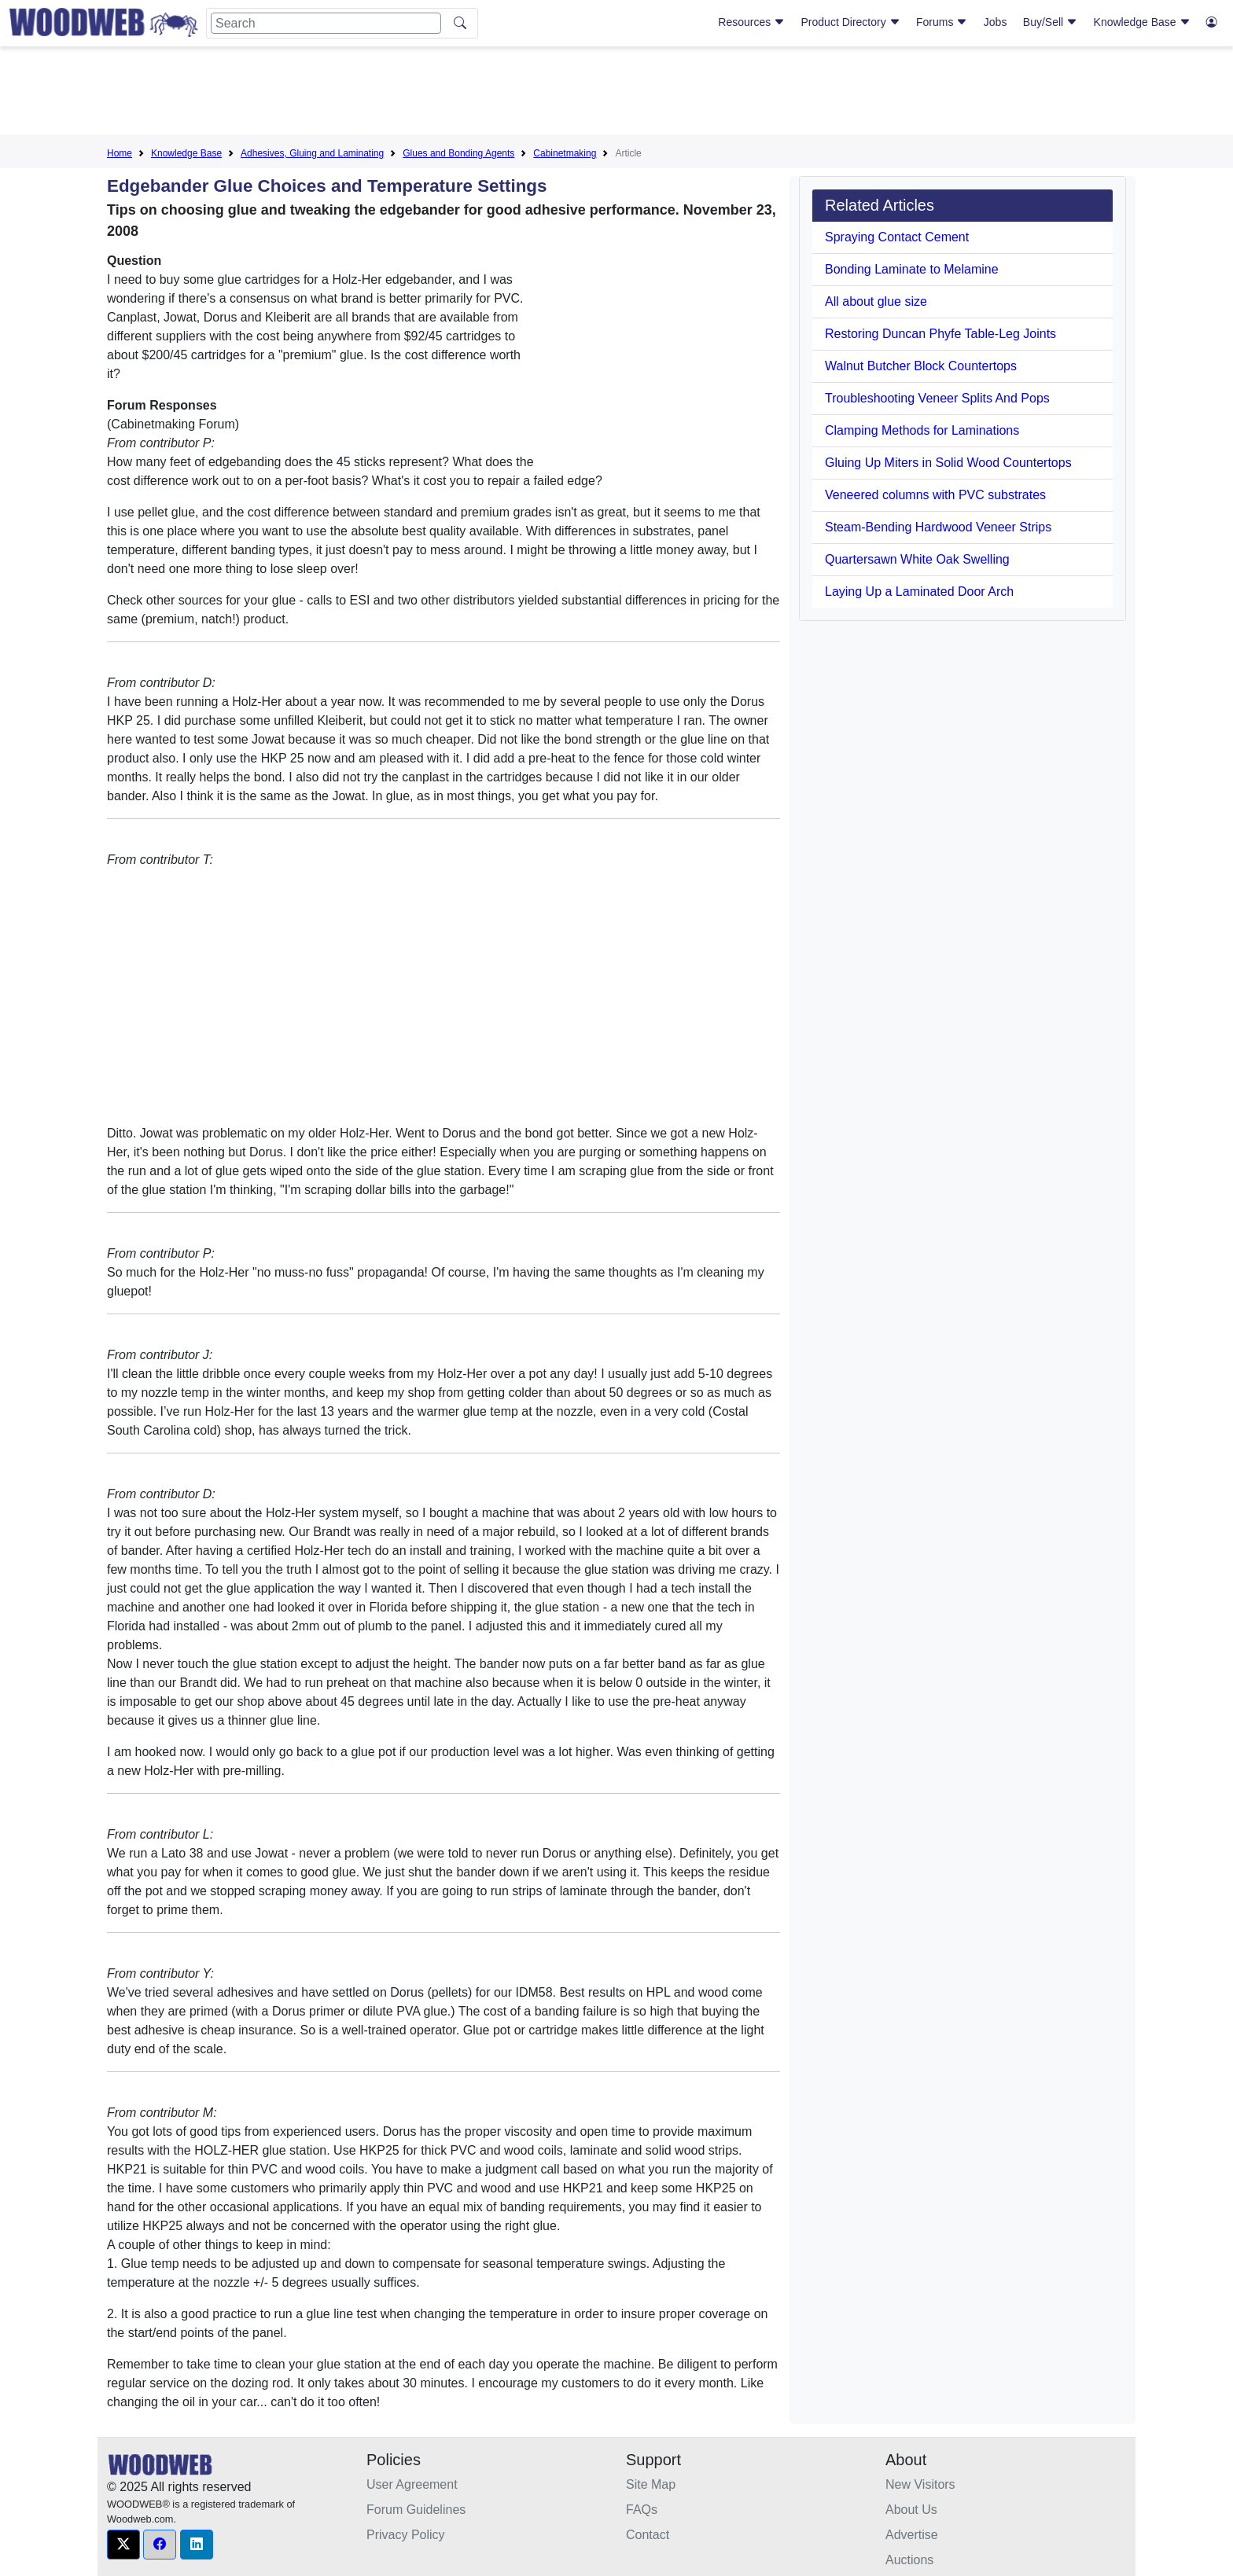 Image resolution: width=1233 pixels, height=2576 pixels. I want to click on About Us, so click(911, 2509).